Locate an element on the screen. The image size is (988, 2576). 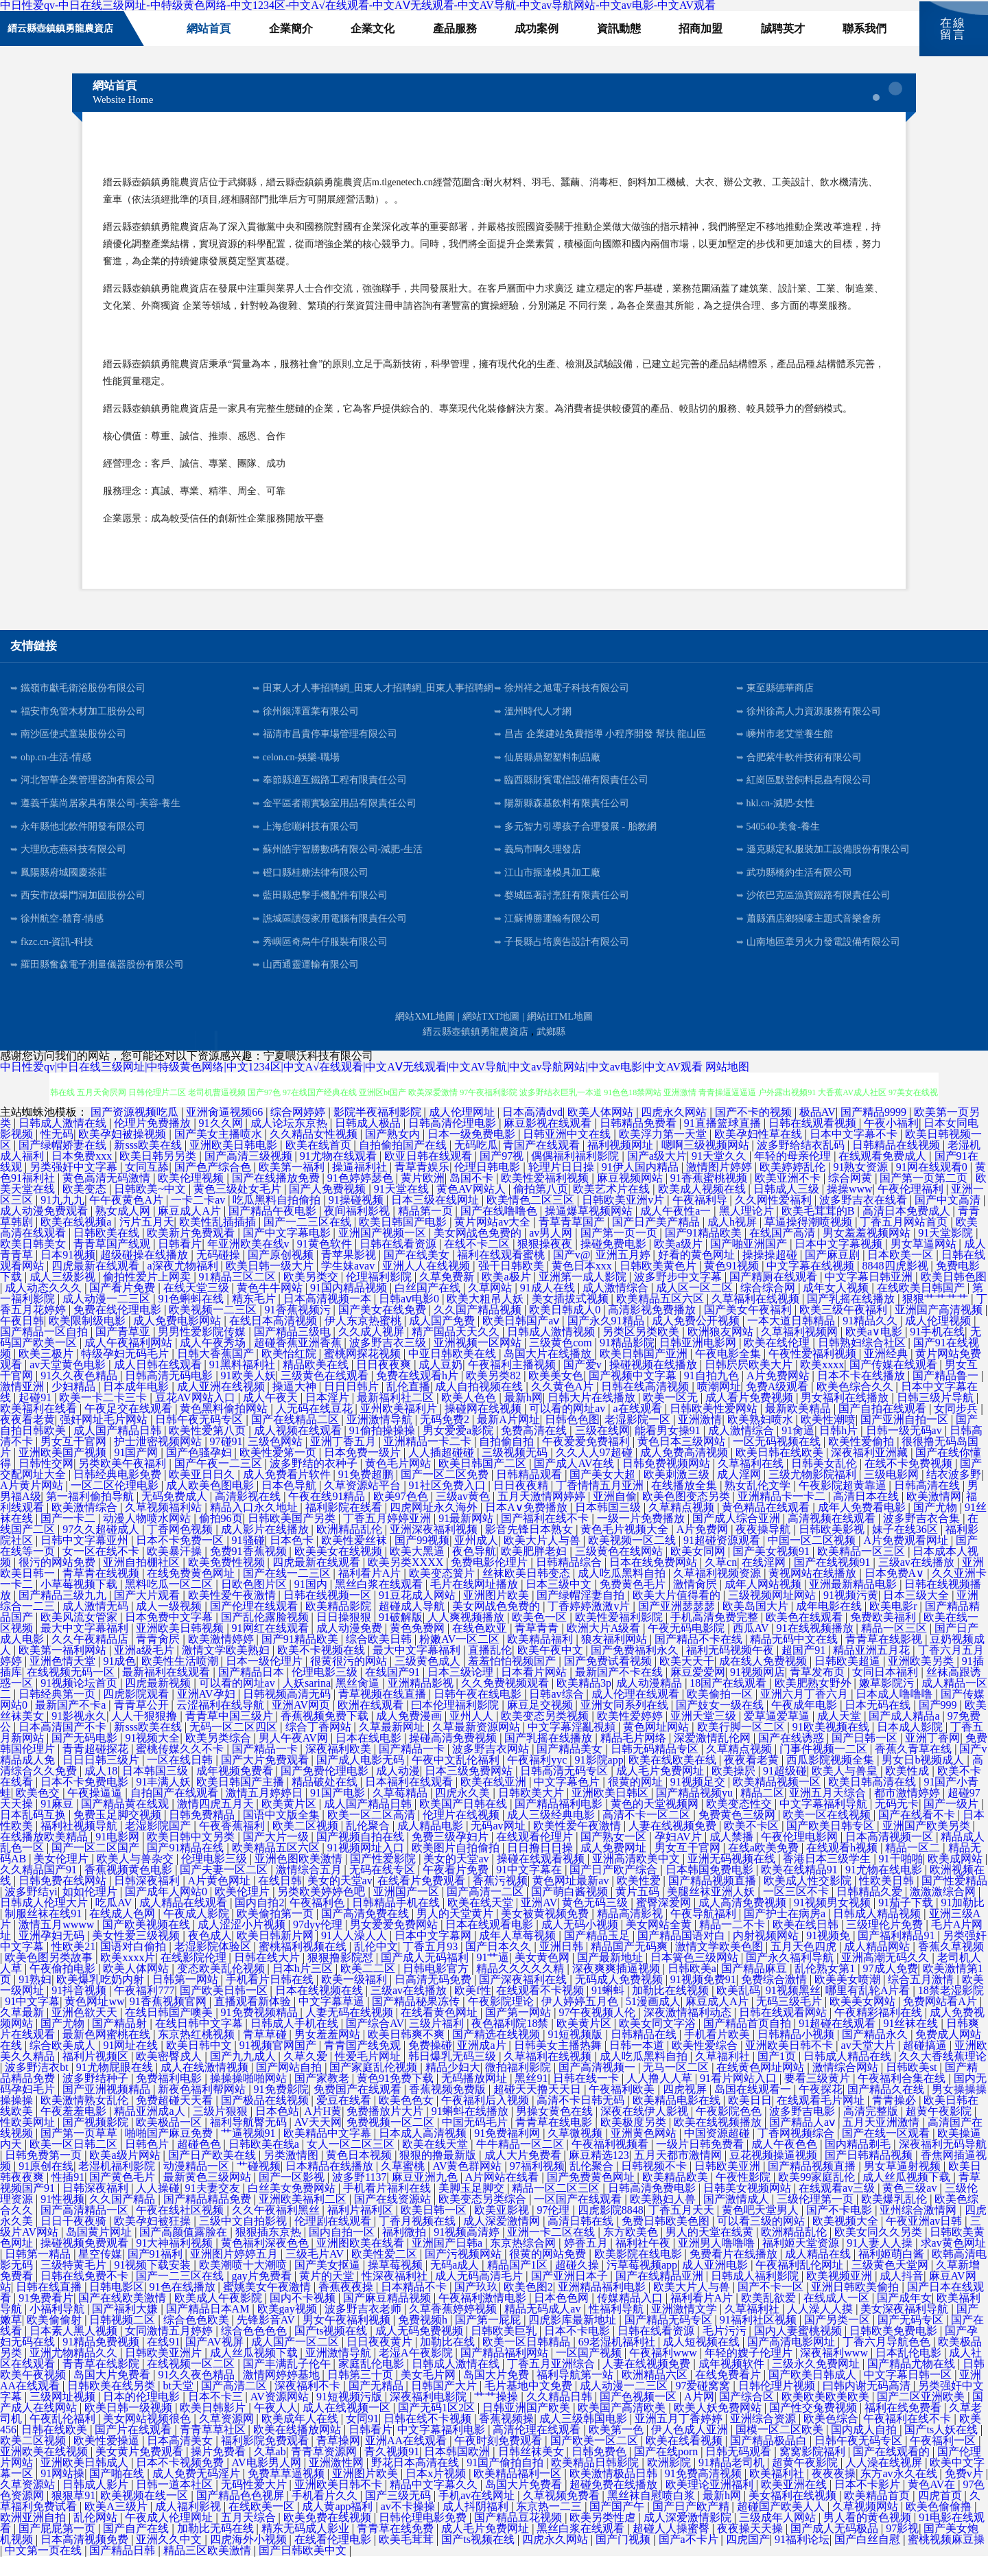
亚洲国产日韩a is located at coordinates (448, 2263).